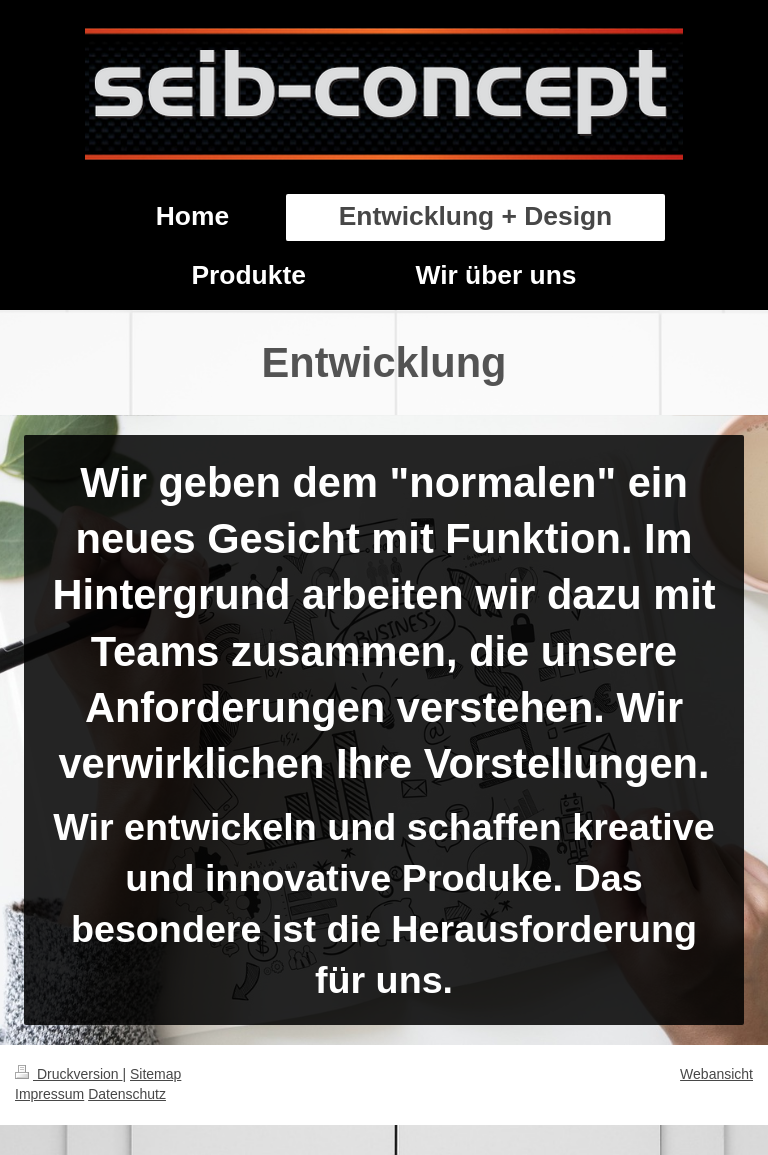  What do you see at coordinates (68, 1074) in the screenshot?
I see `Druckversion` at bounding box center [68, 1074].